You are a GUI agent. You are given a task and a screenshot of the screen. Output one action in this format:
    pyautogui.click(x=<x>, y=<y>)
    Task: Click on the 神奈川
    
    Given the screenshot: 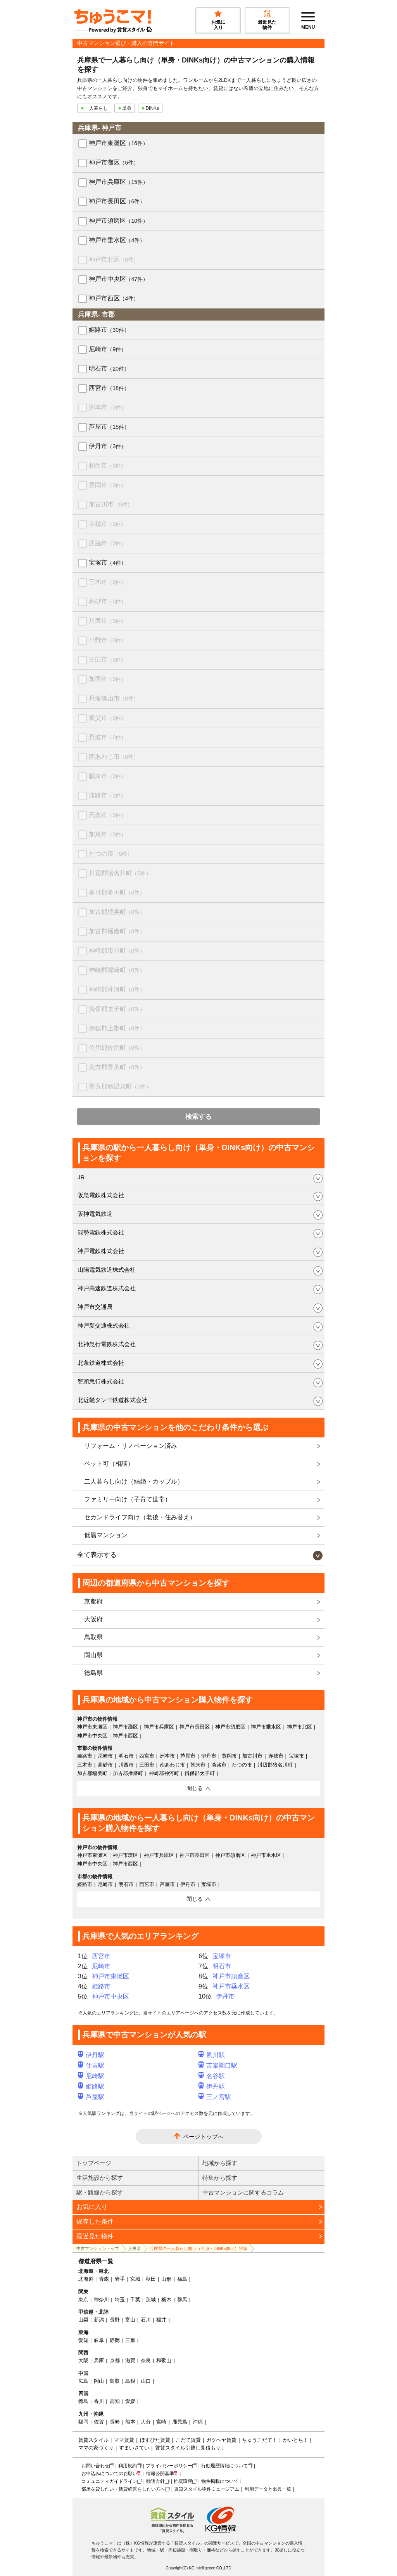 What is the action you would take?
    pyautogui.click(x=101, y=2299)
    